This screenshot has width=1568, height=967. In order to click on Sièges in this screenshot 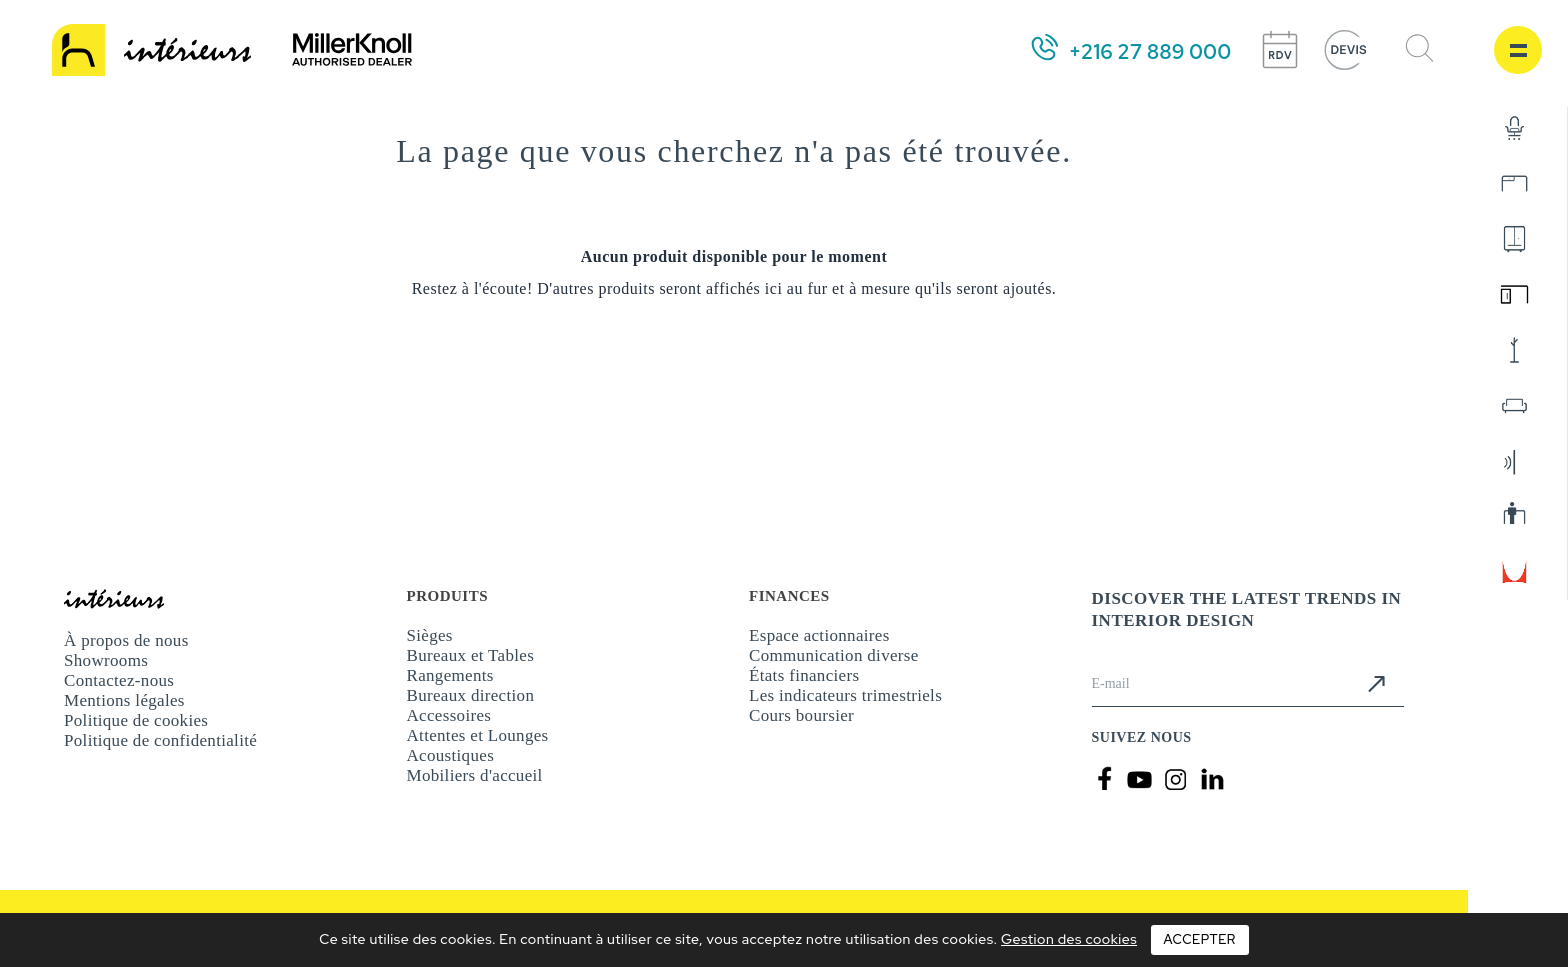, I will do `click(430, 635)`.